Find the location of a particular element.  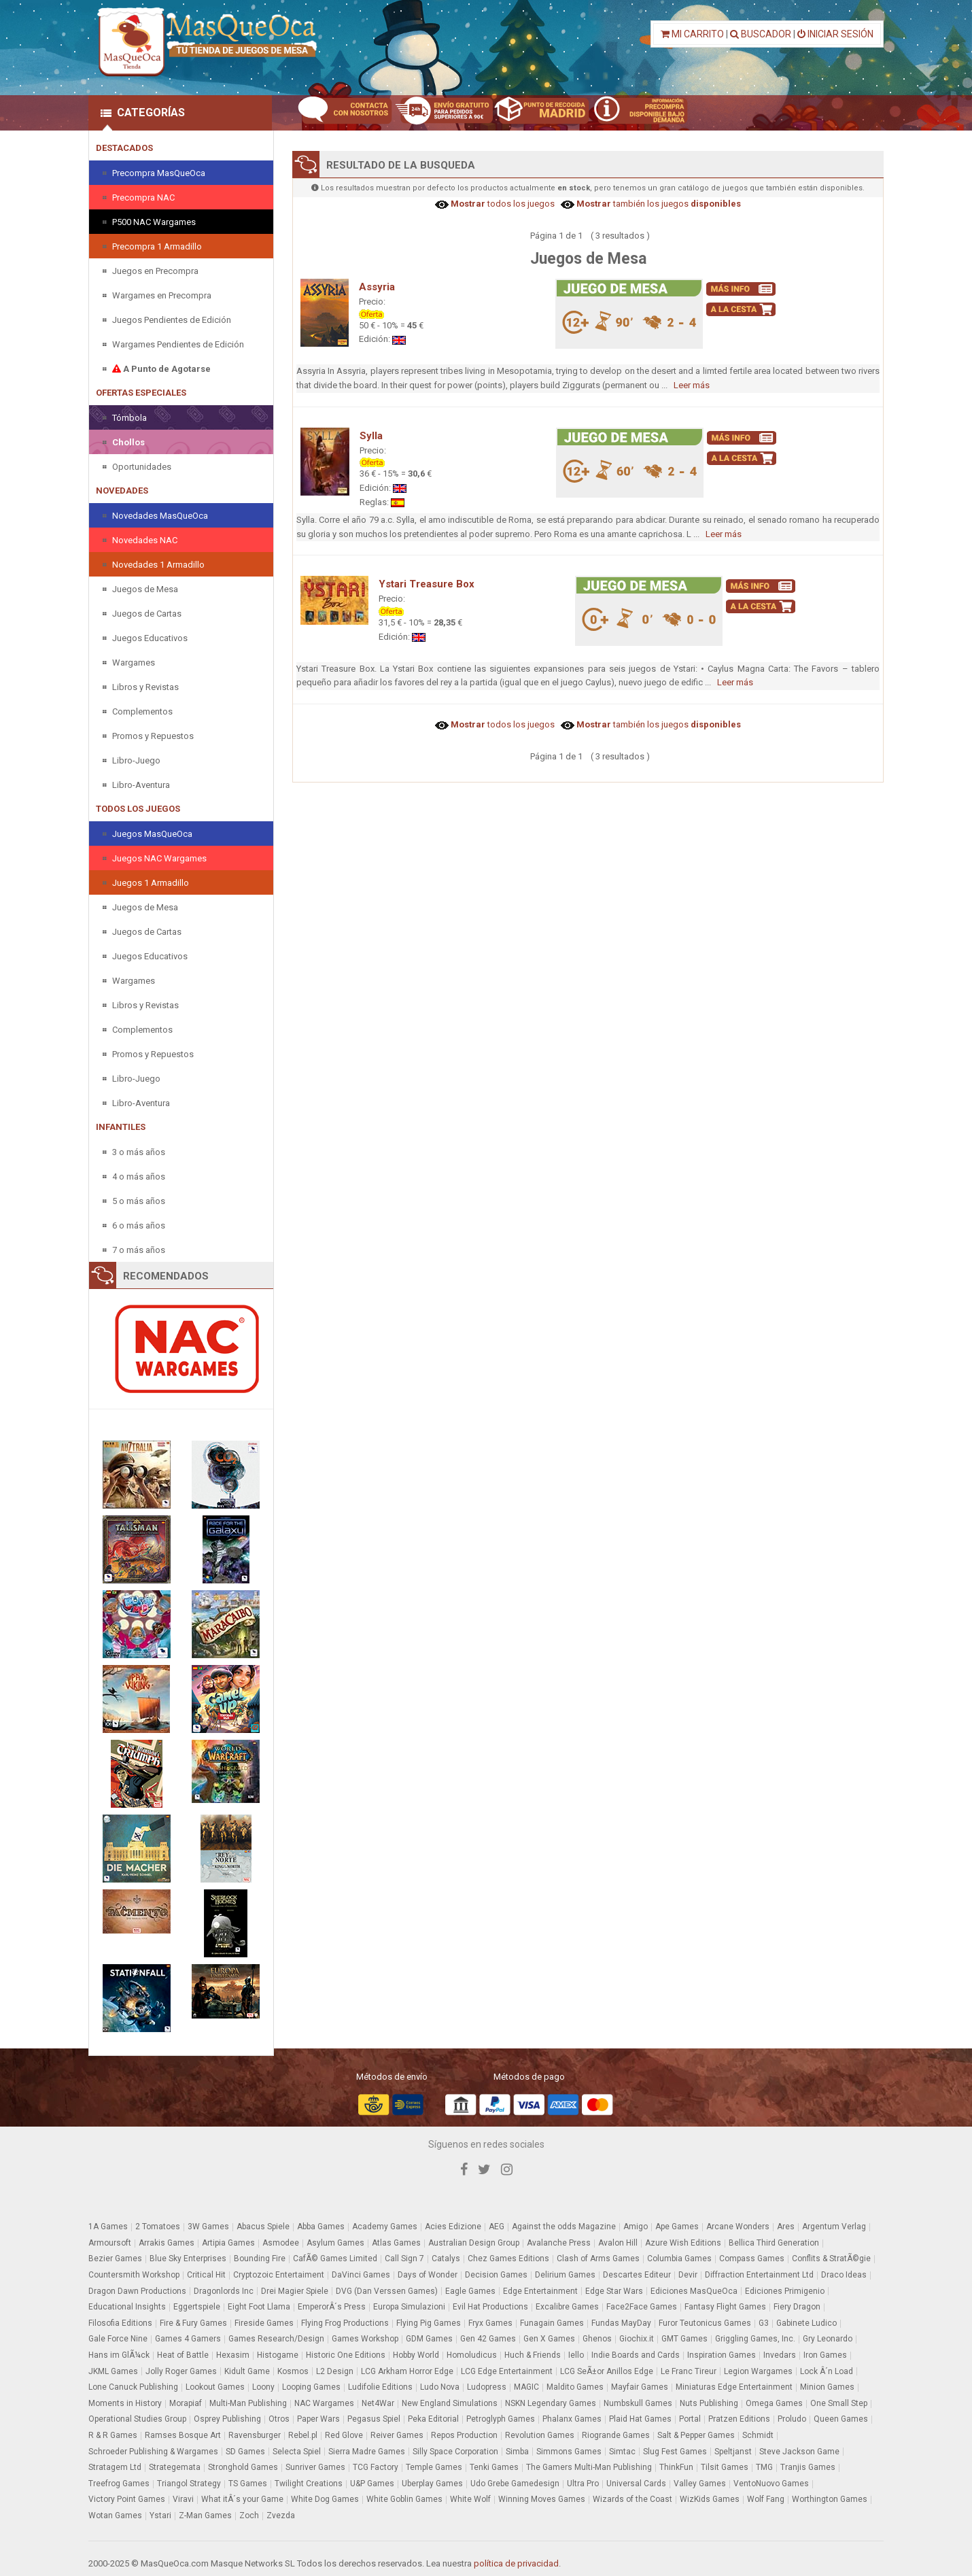

Iron Games is located at coordinates (825, 2355).